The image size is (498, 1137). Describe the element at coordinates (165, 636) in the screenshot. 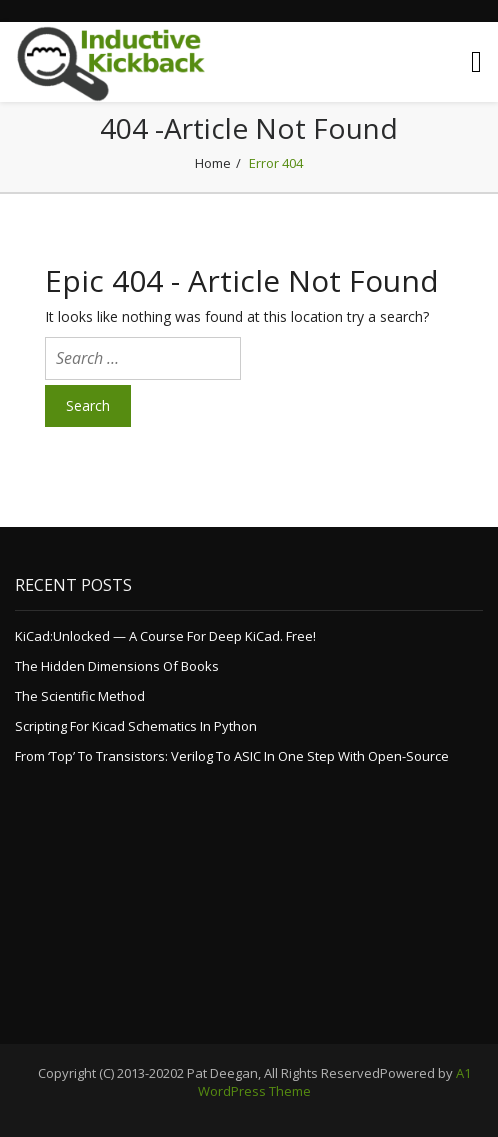

I see `KiCad:Unlocked — a course for deep KiCad. Free!` at that location.